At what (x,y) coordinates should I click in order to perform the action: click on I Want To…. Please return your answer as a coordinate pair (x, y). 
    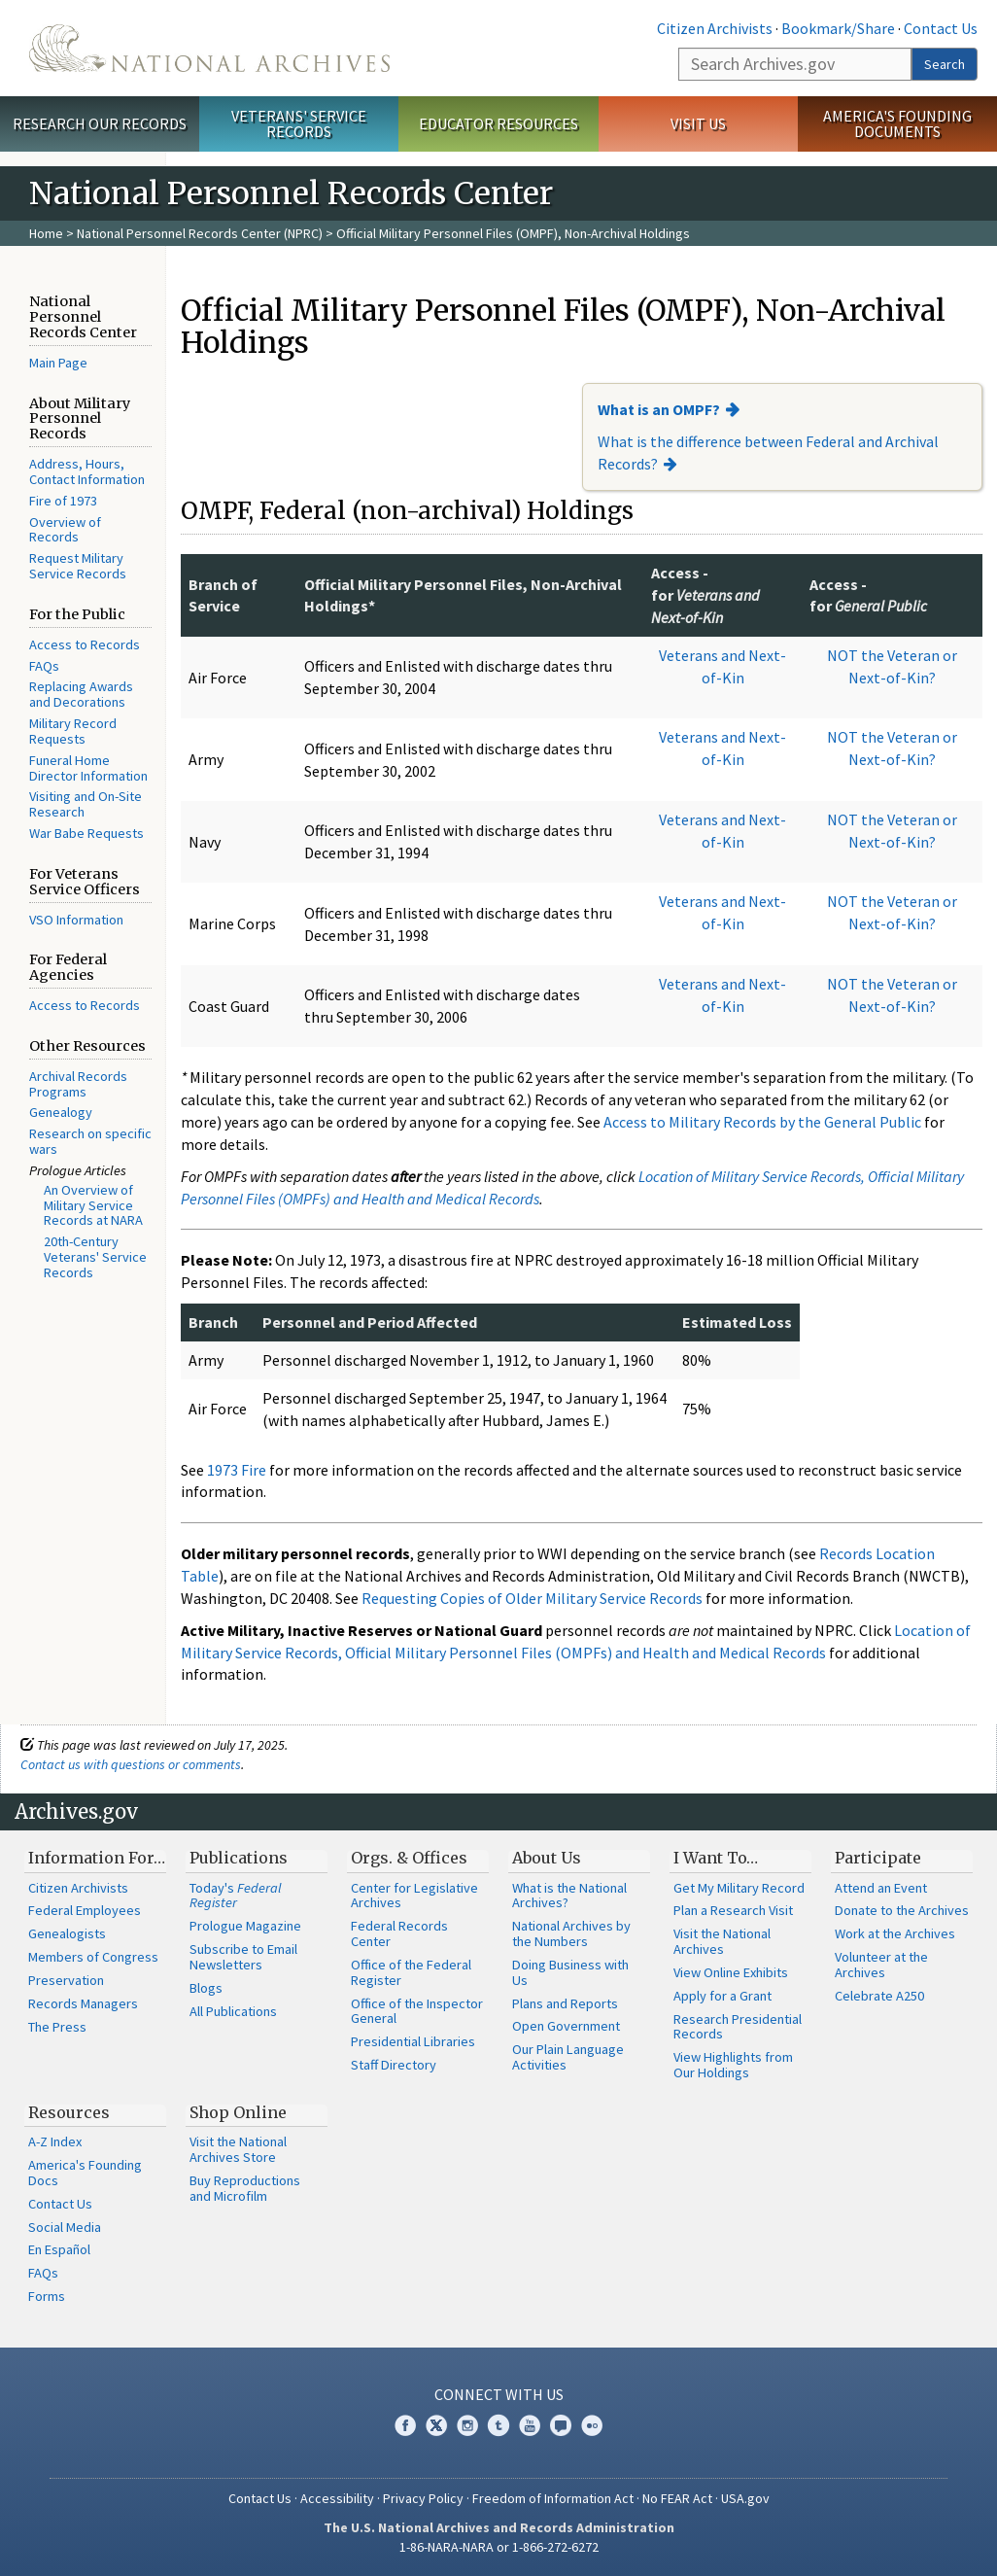
    Looking at the image, I should click on (715, 1857).